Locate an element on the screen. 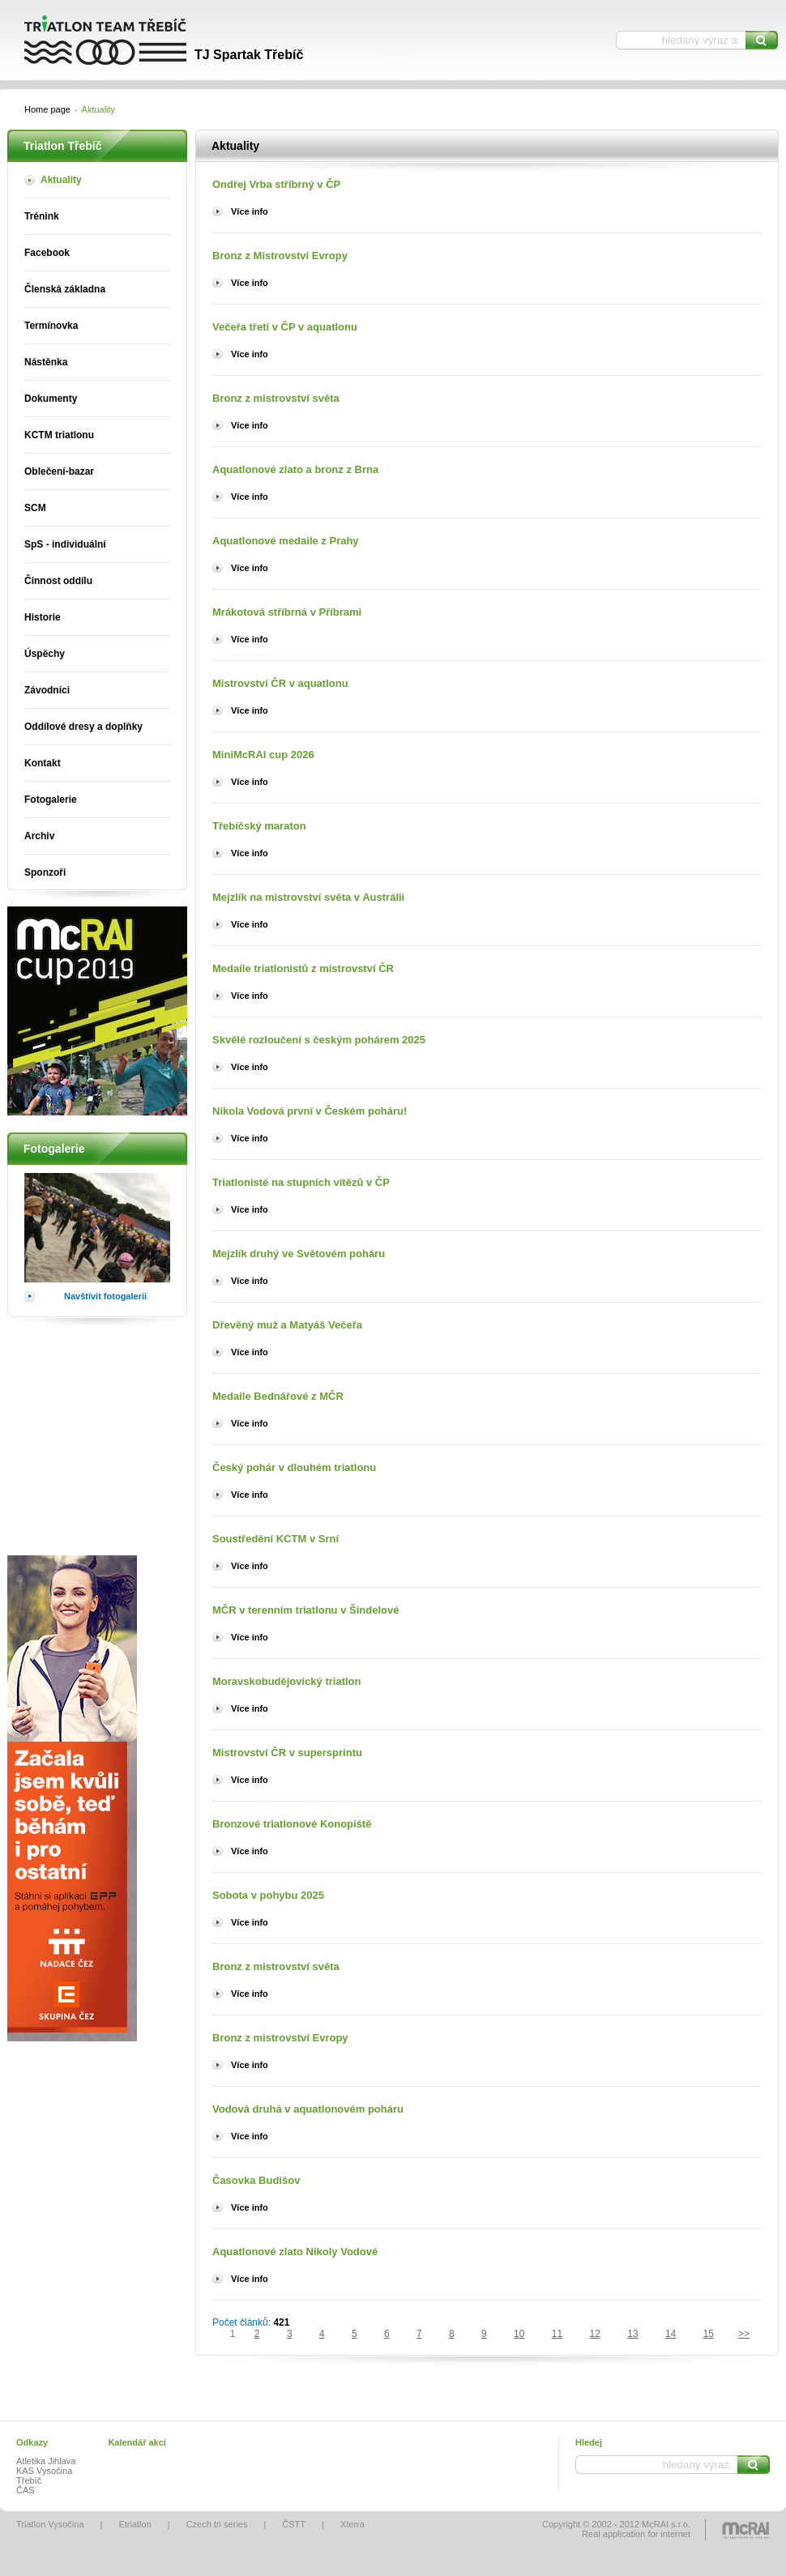 This screenshot has width=786, height=2576. Trénink is located at coordinates (41, 216).